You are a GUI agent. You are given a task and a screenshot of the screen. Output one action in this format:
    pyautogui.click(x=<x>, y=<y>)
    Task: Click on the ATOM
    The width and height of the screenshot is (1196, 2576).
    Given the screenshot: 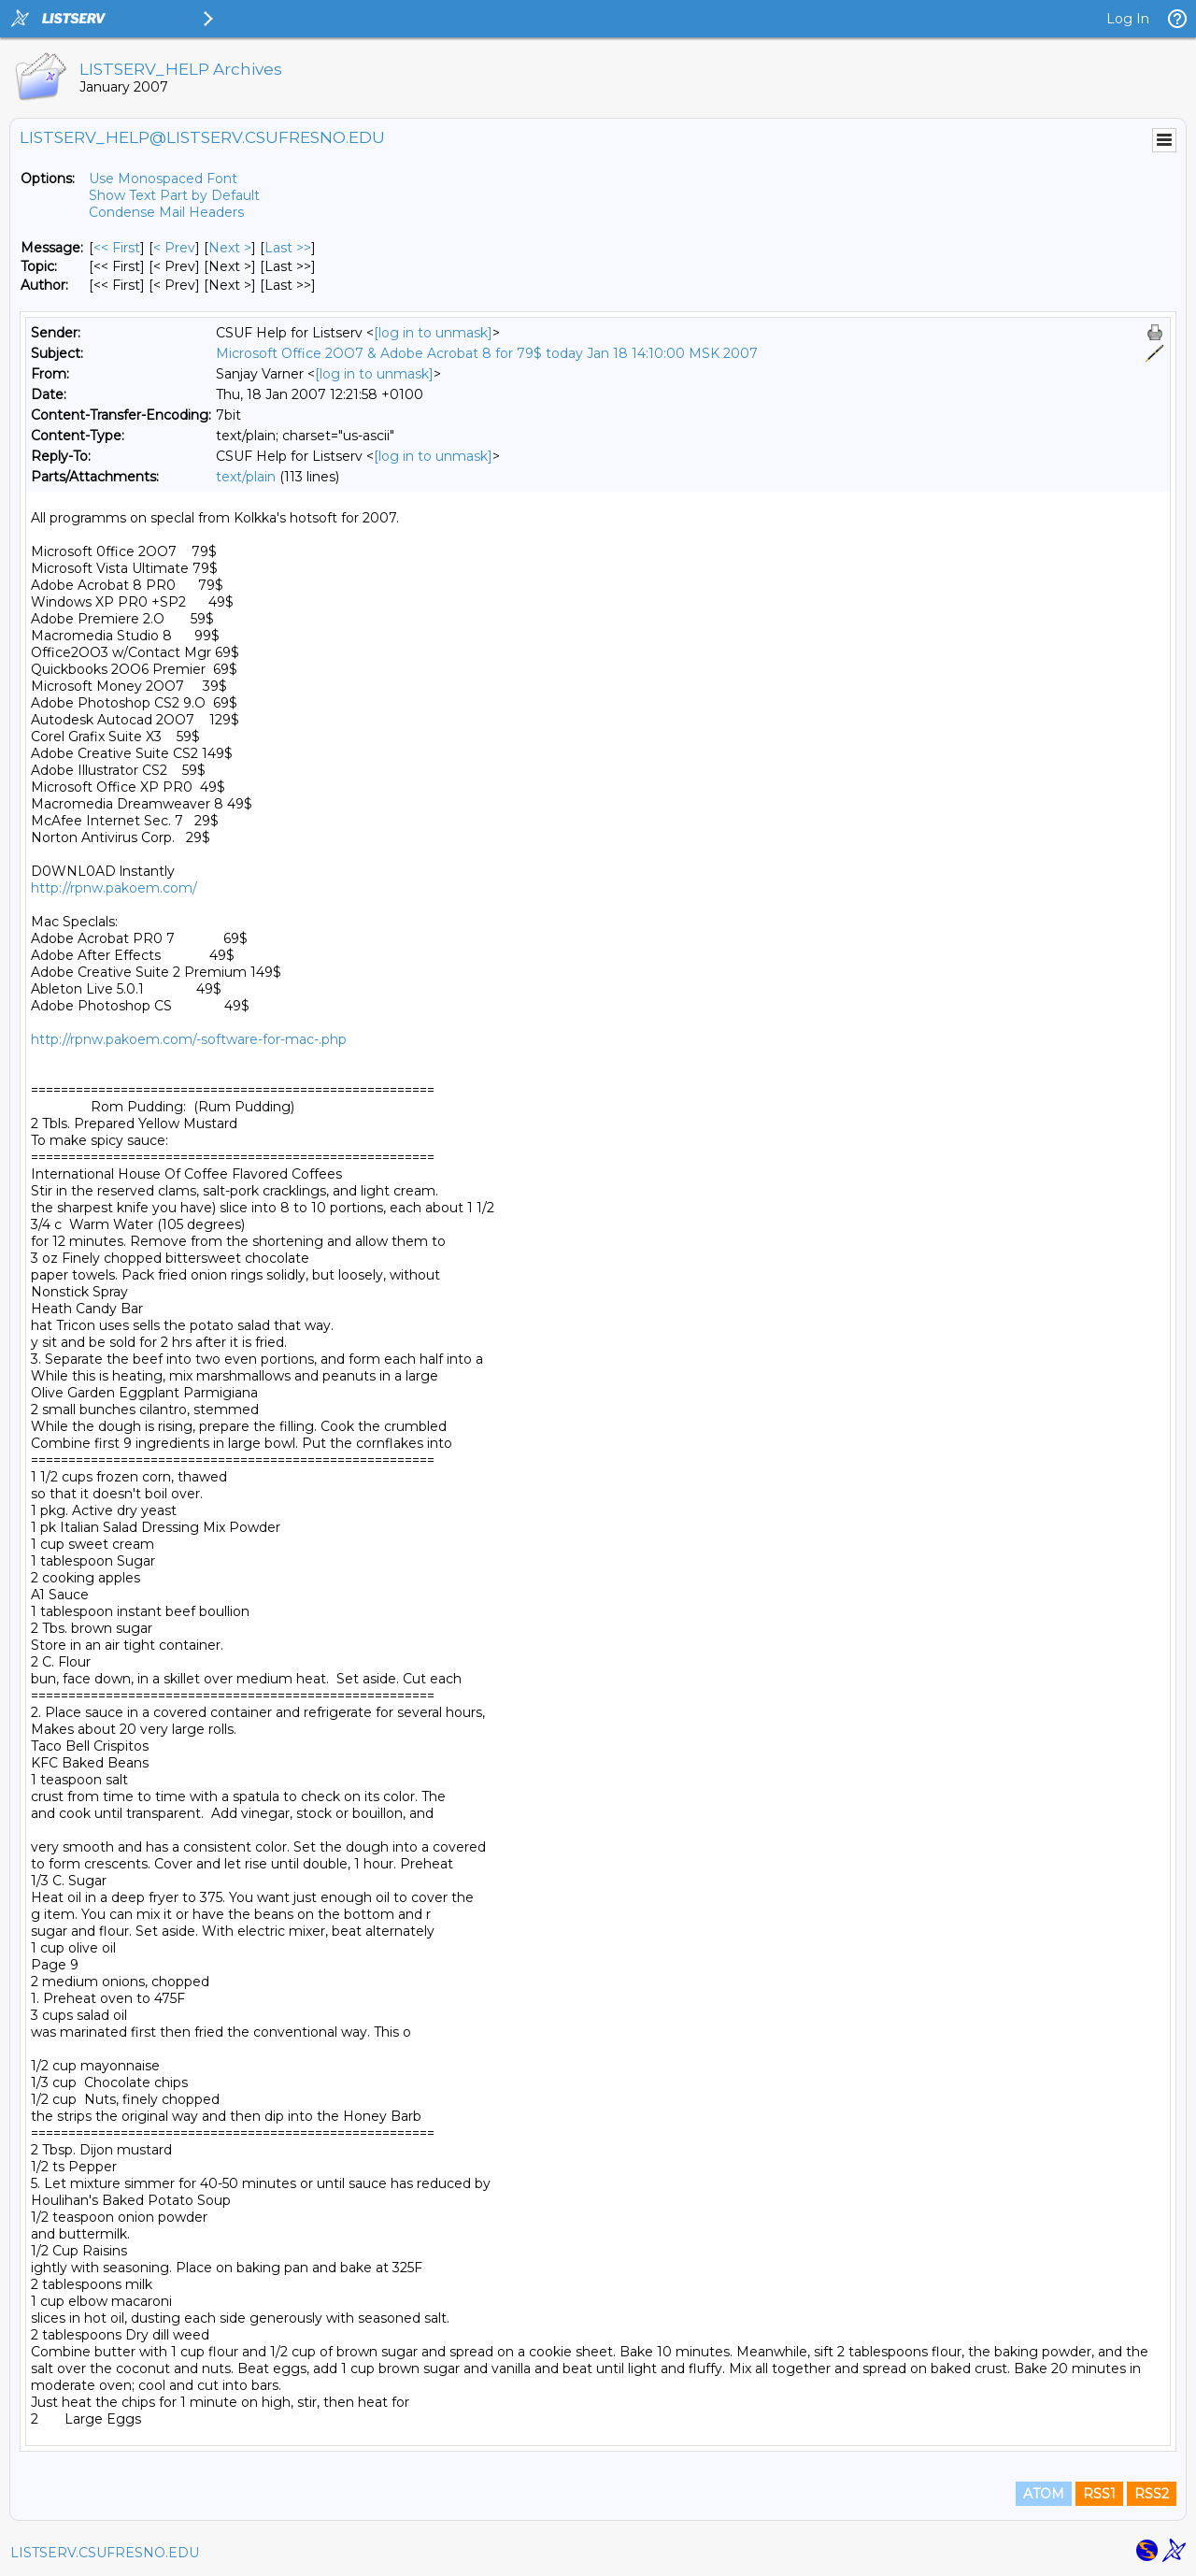 What is the action you would take?
    pyautogui.click(x=1043, y=2493)
    